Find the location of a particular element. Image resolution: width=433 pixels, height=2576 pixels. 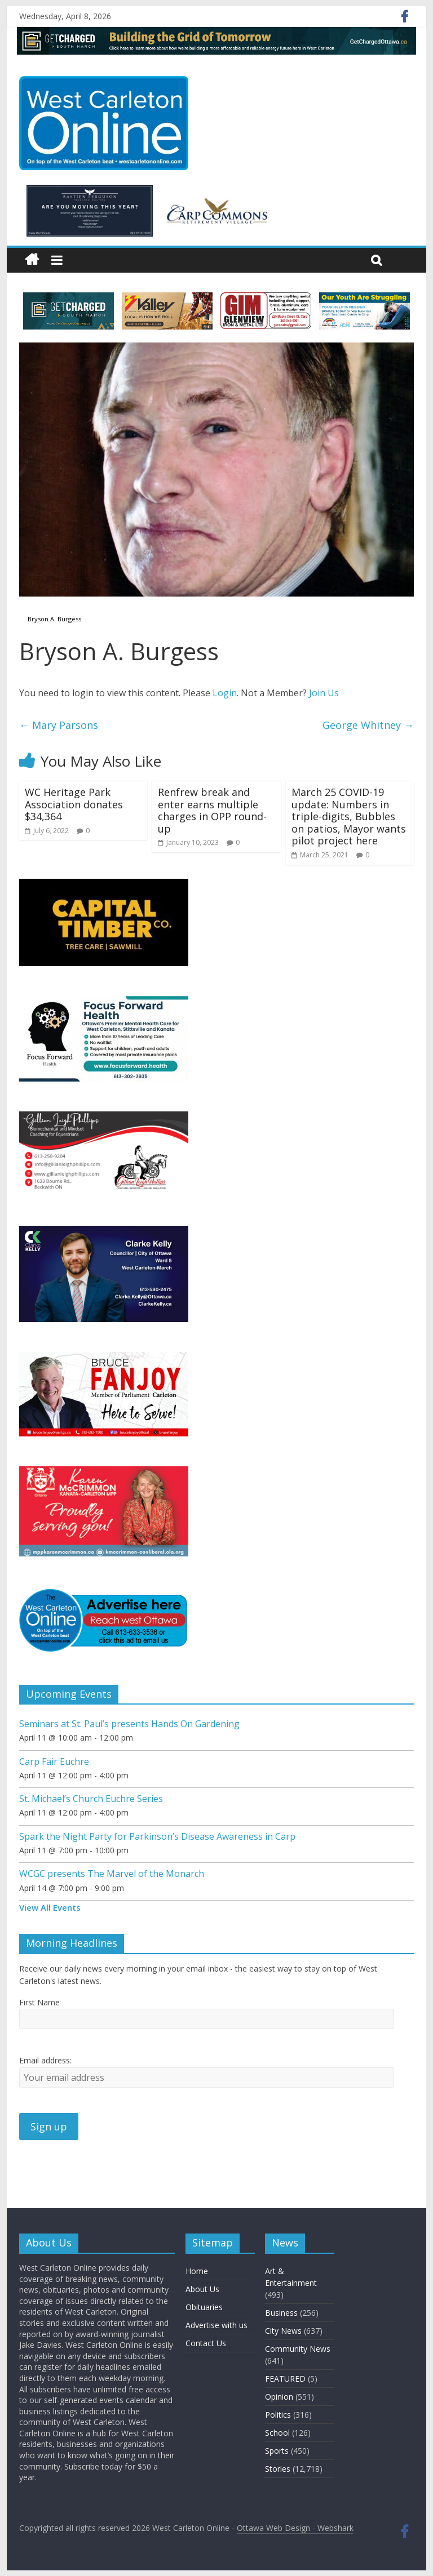

WCGC presents The Marvel of the Monarch is located at coordinates (111, 1873).